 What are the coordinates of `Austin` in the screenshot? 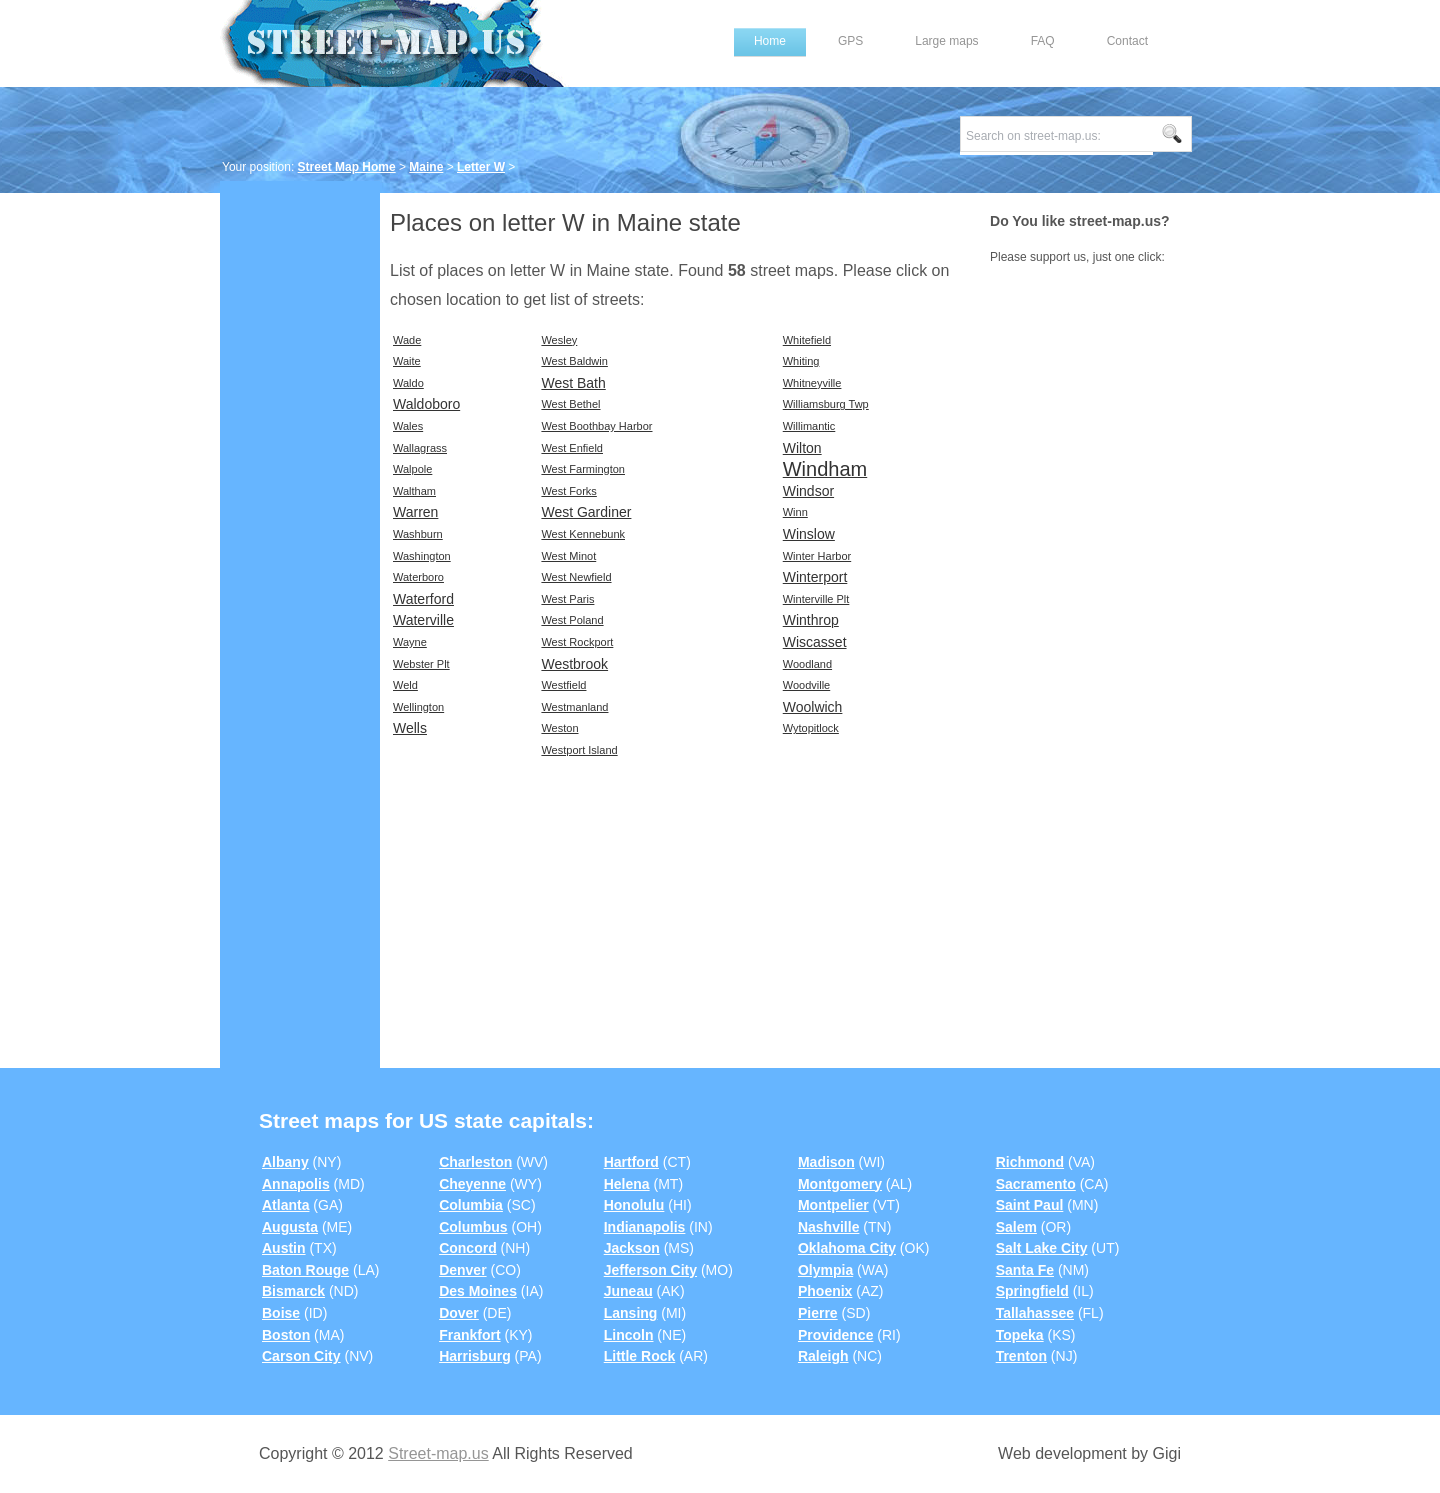 It's located at (284, 1248).